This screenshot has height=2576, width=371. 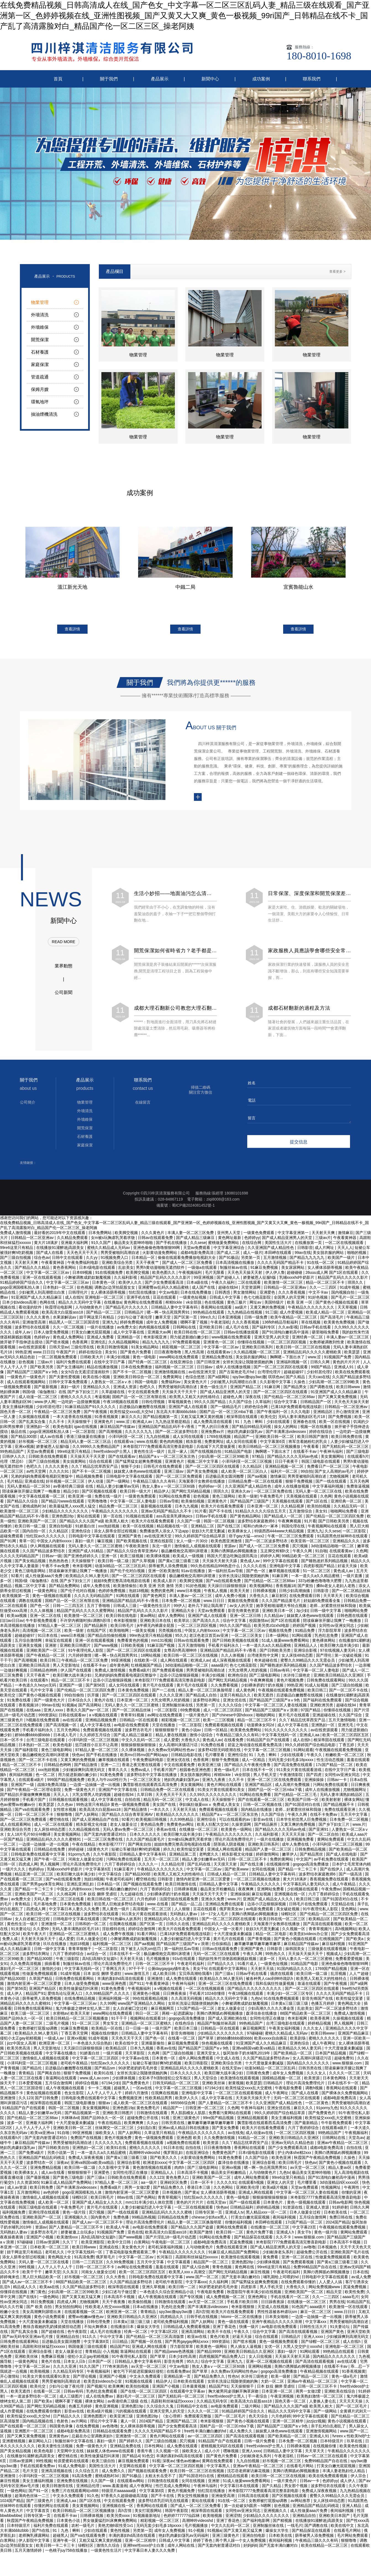 I want to click on 国产精品黑丝, so click(x=312, y=1857).